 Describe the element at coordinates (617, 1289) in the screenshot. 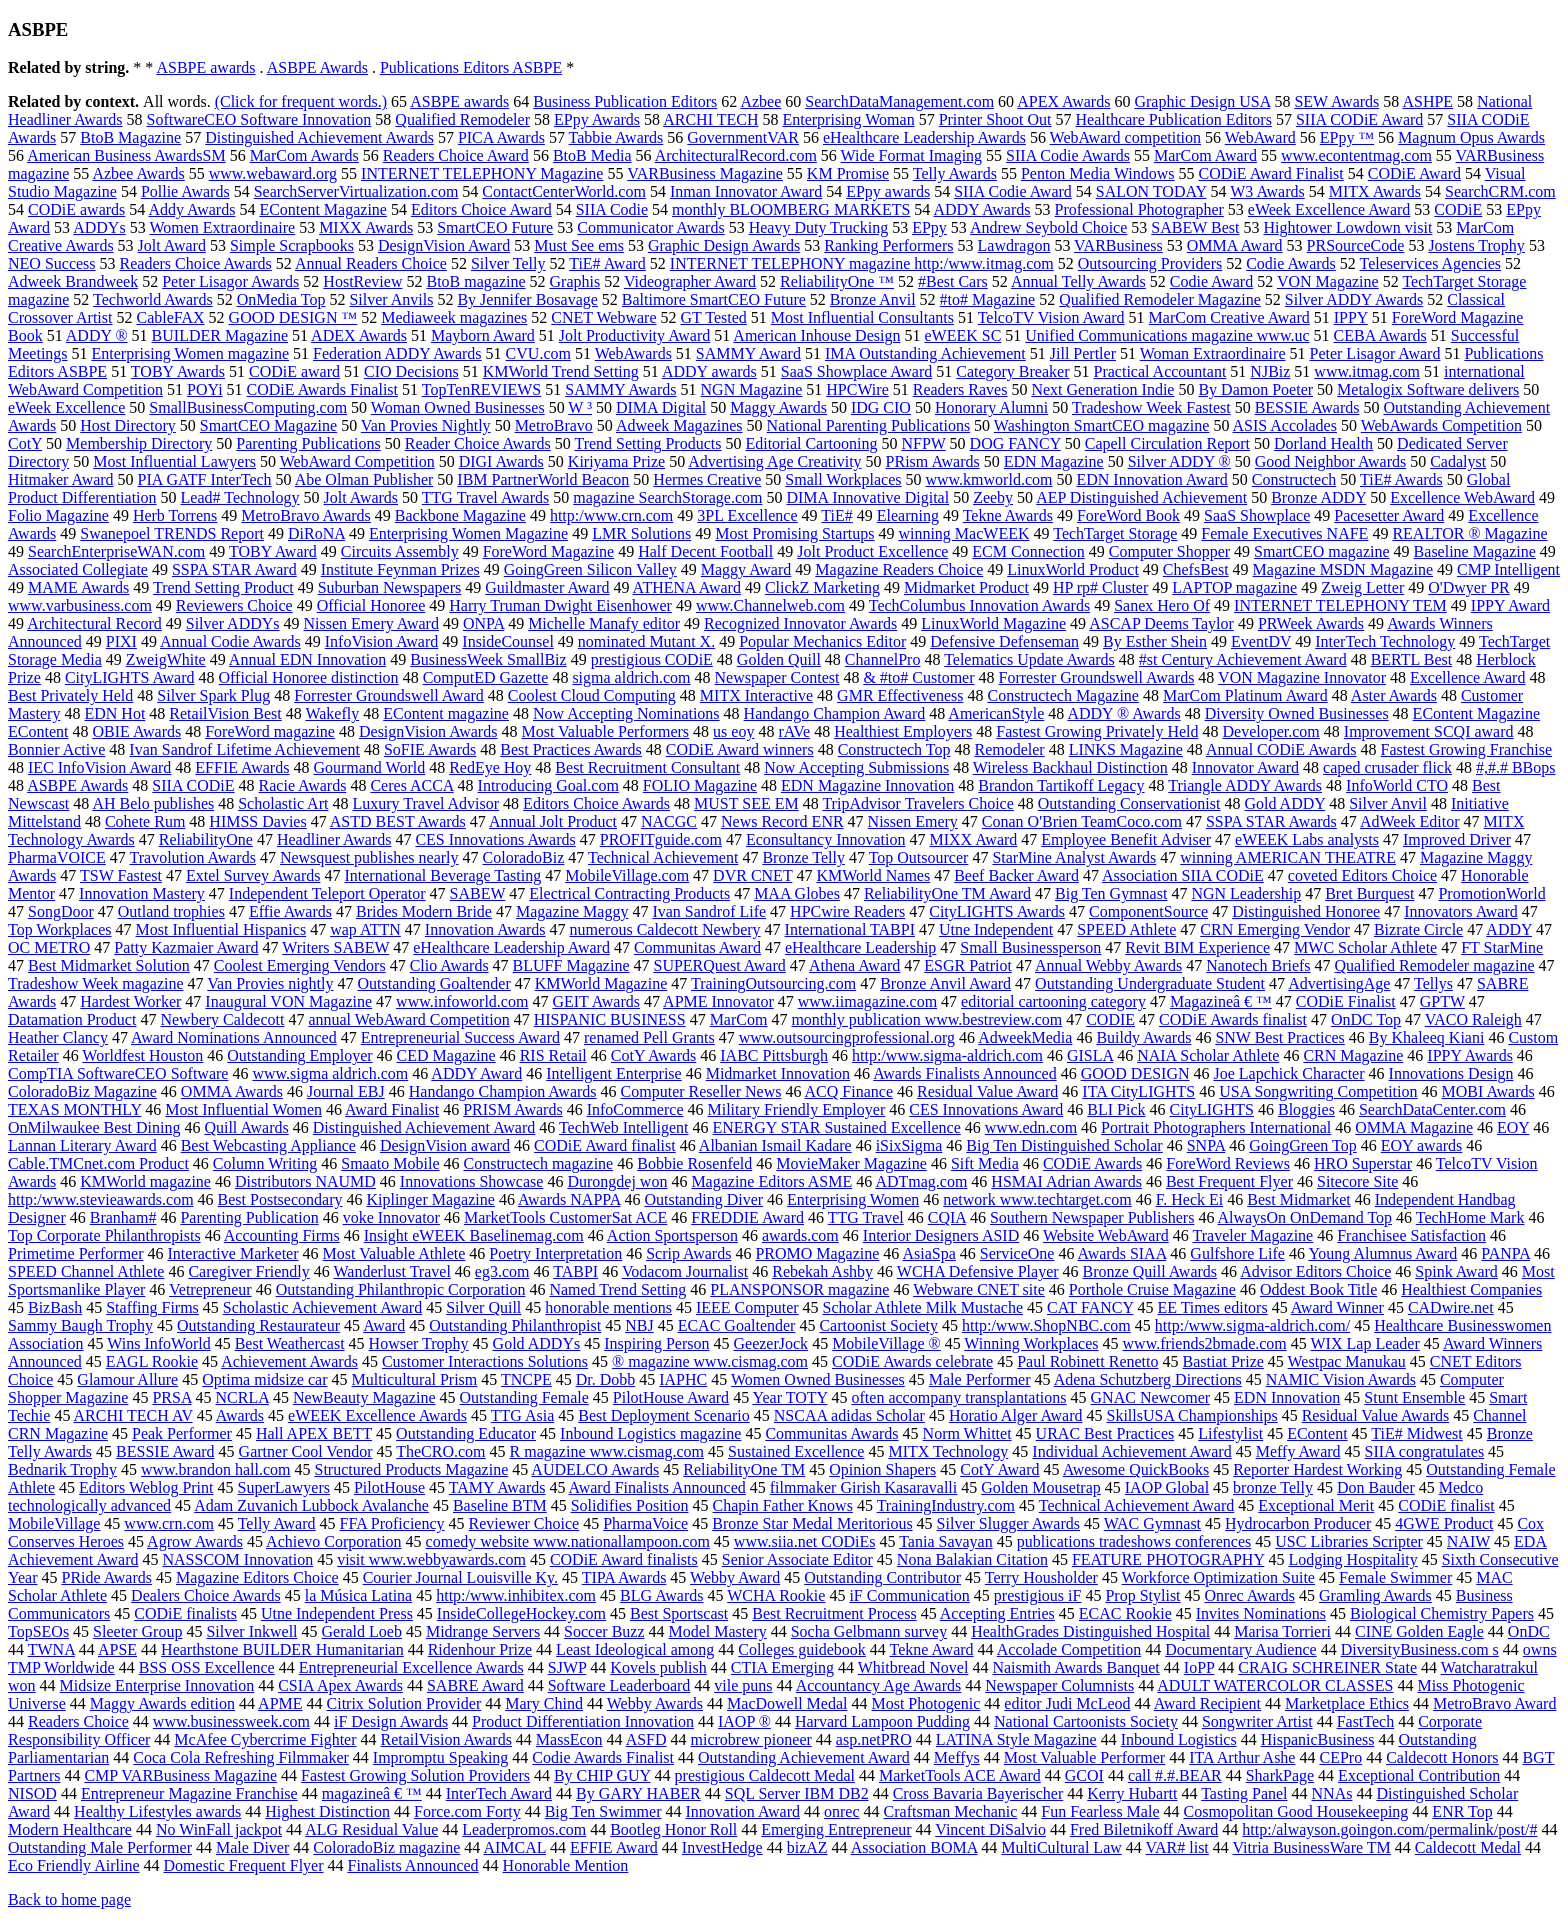

I see `Named Trend Setting` at that location.